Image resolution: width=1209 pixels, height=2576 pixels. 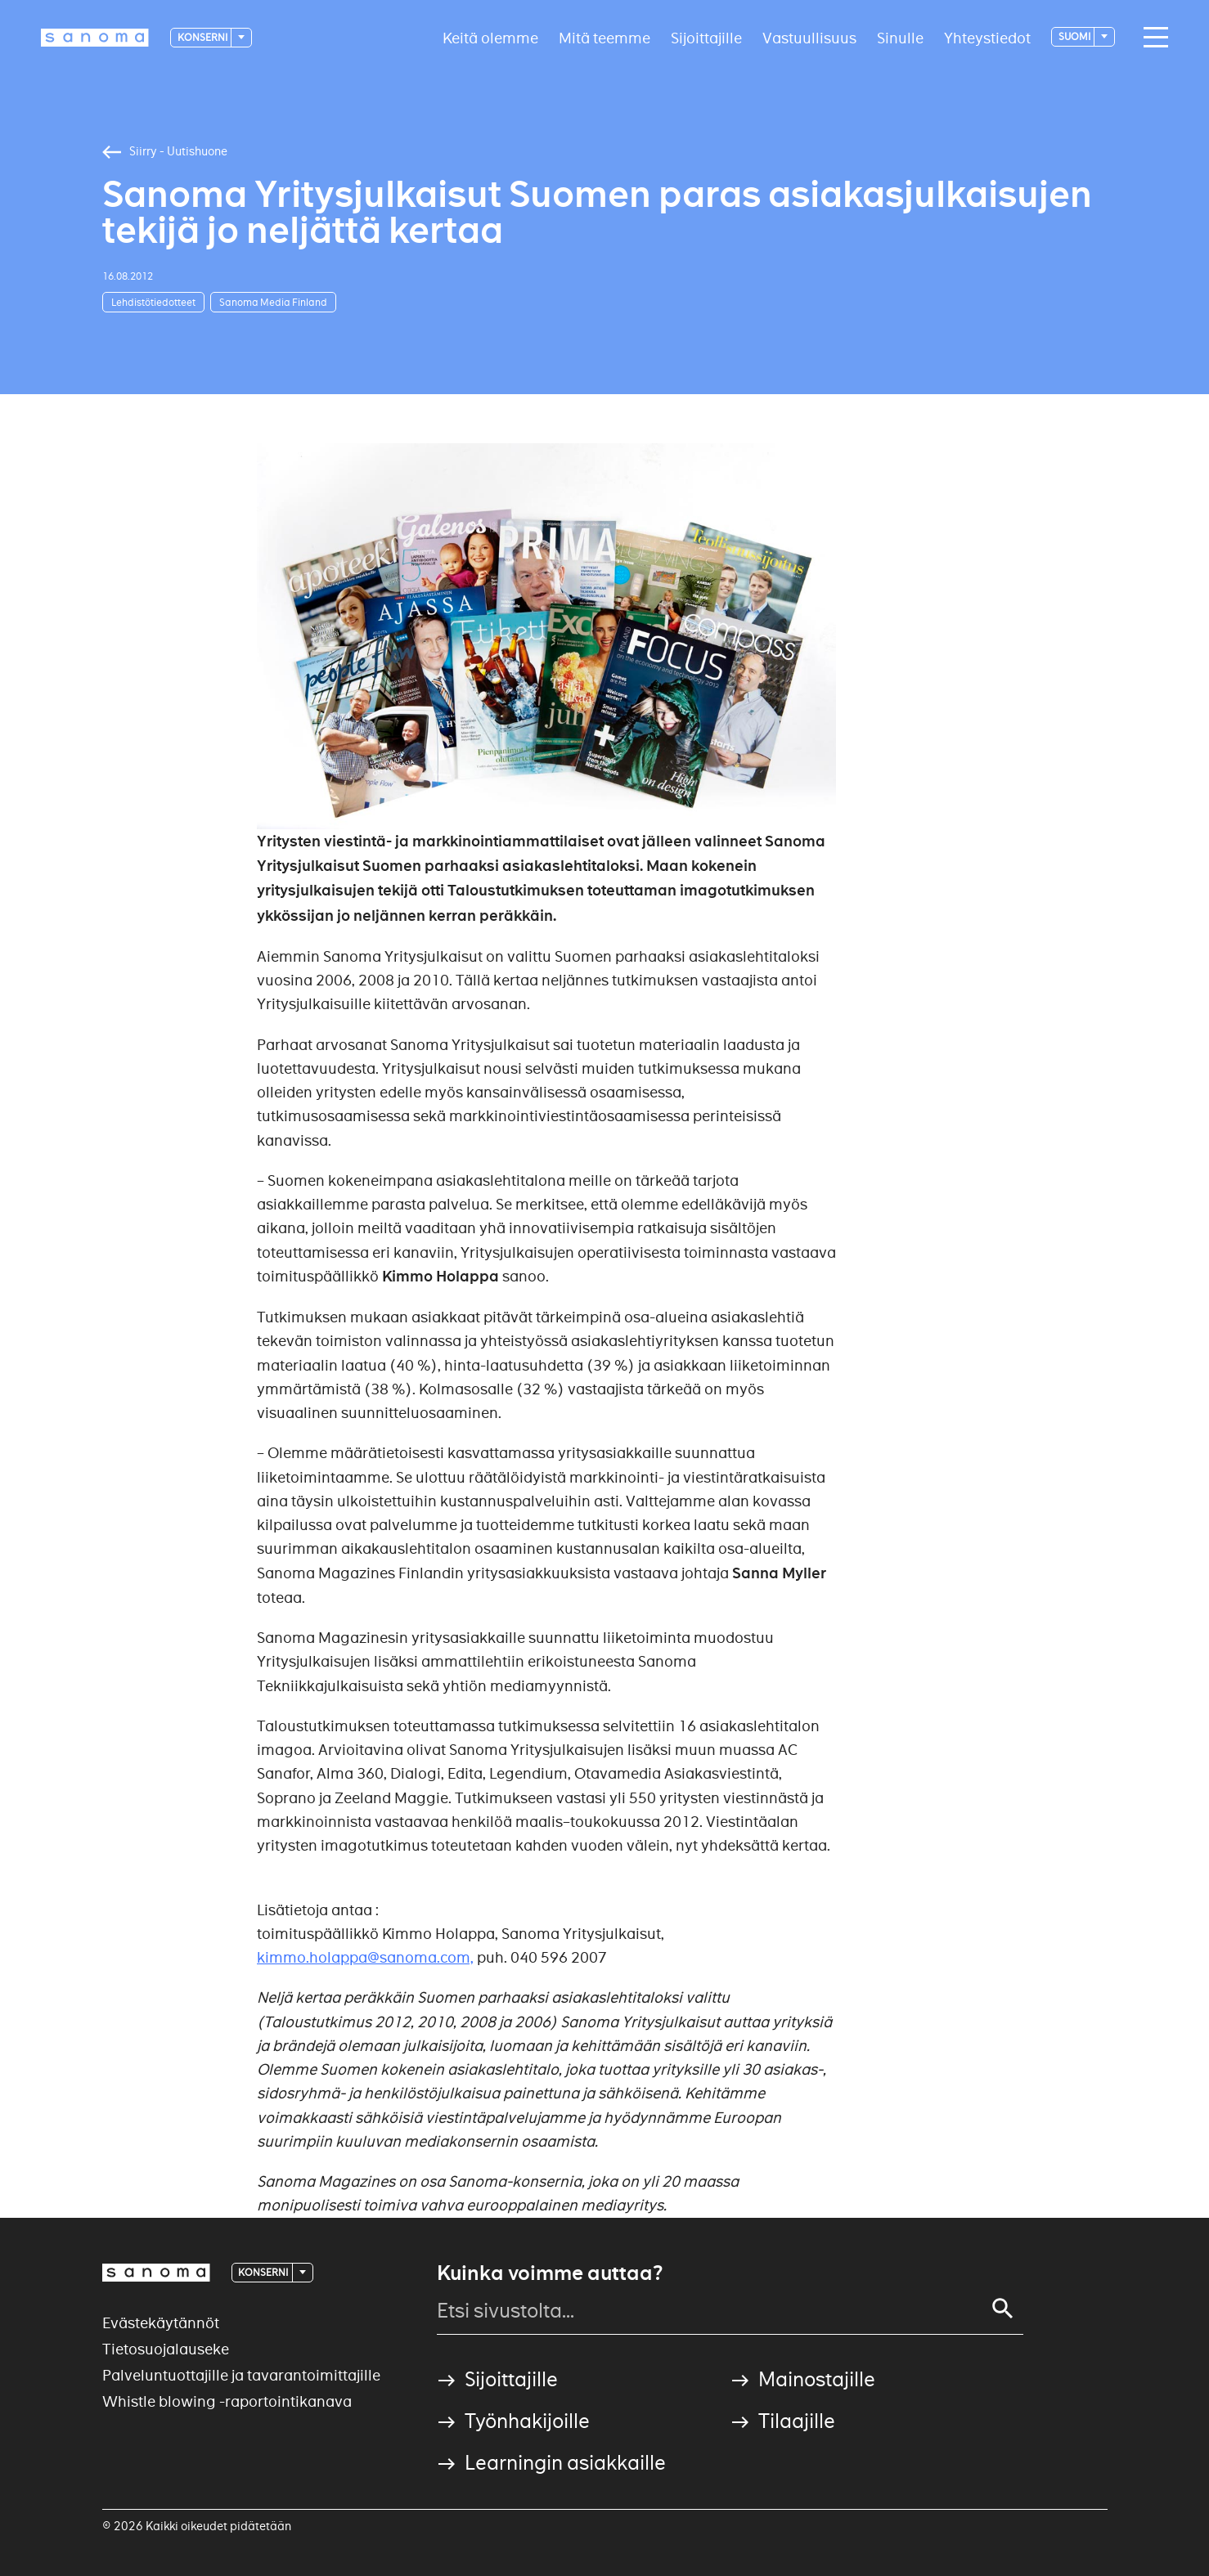 What do you see at coordinates (490, 37) in the screenshot?
I see `Keitä olemme` at bounding box center [490, 37].